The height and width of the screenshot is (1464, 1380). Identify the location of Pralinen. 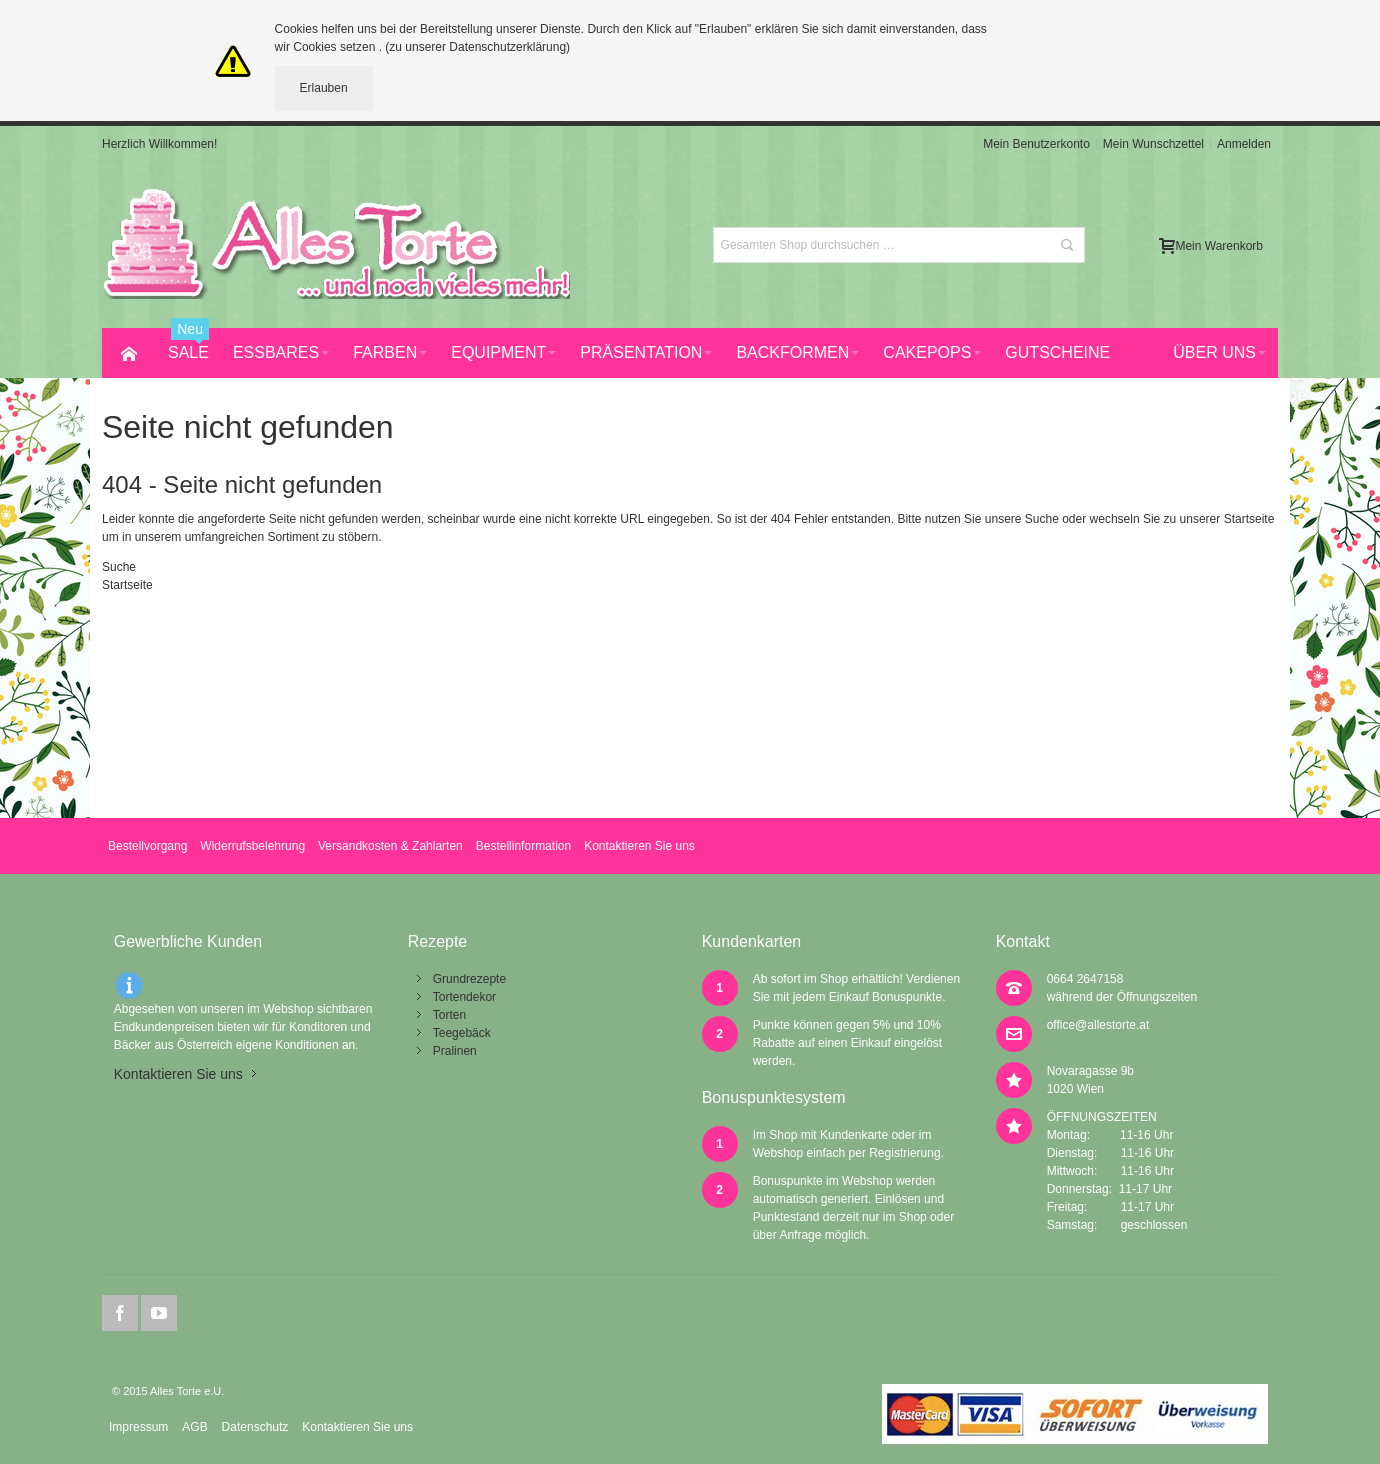
(455, 1051).